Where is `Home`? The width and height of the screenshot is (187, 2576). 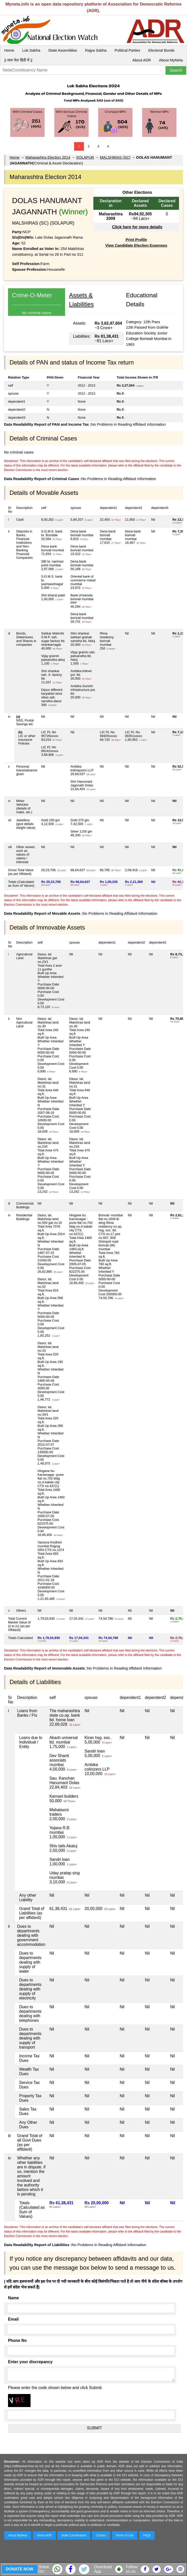
Home is located at coordinates (9, 50).